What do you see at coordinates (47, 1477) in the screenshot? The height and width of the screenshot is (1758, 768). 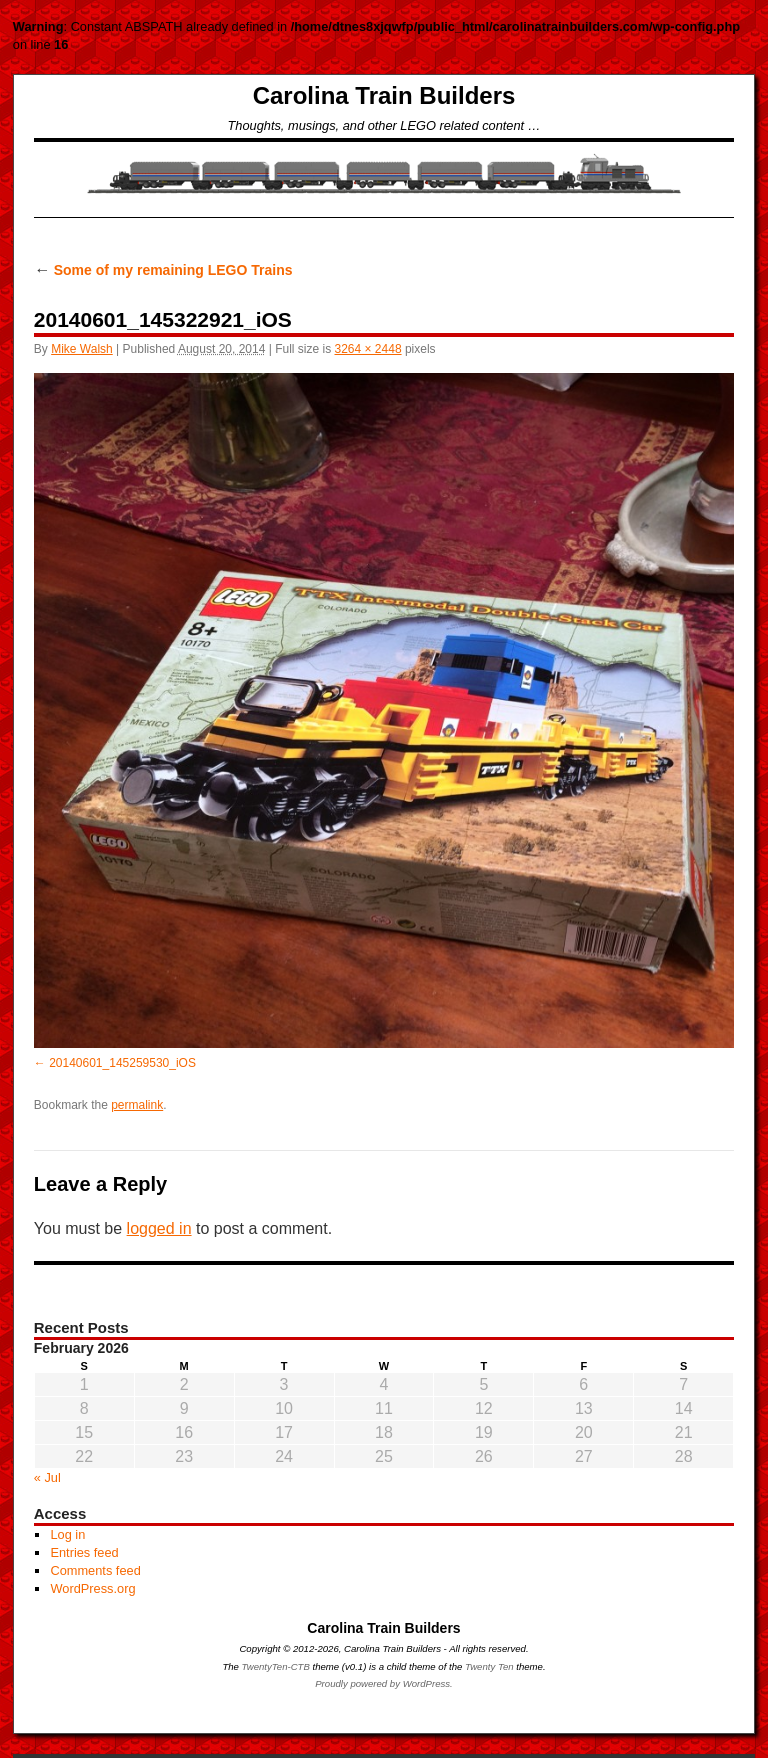 I see `« Jul` at bounding box center [47, 1477].